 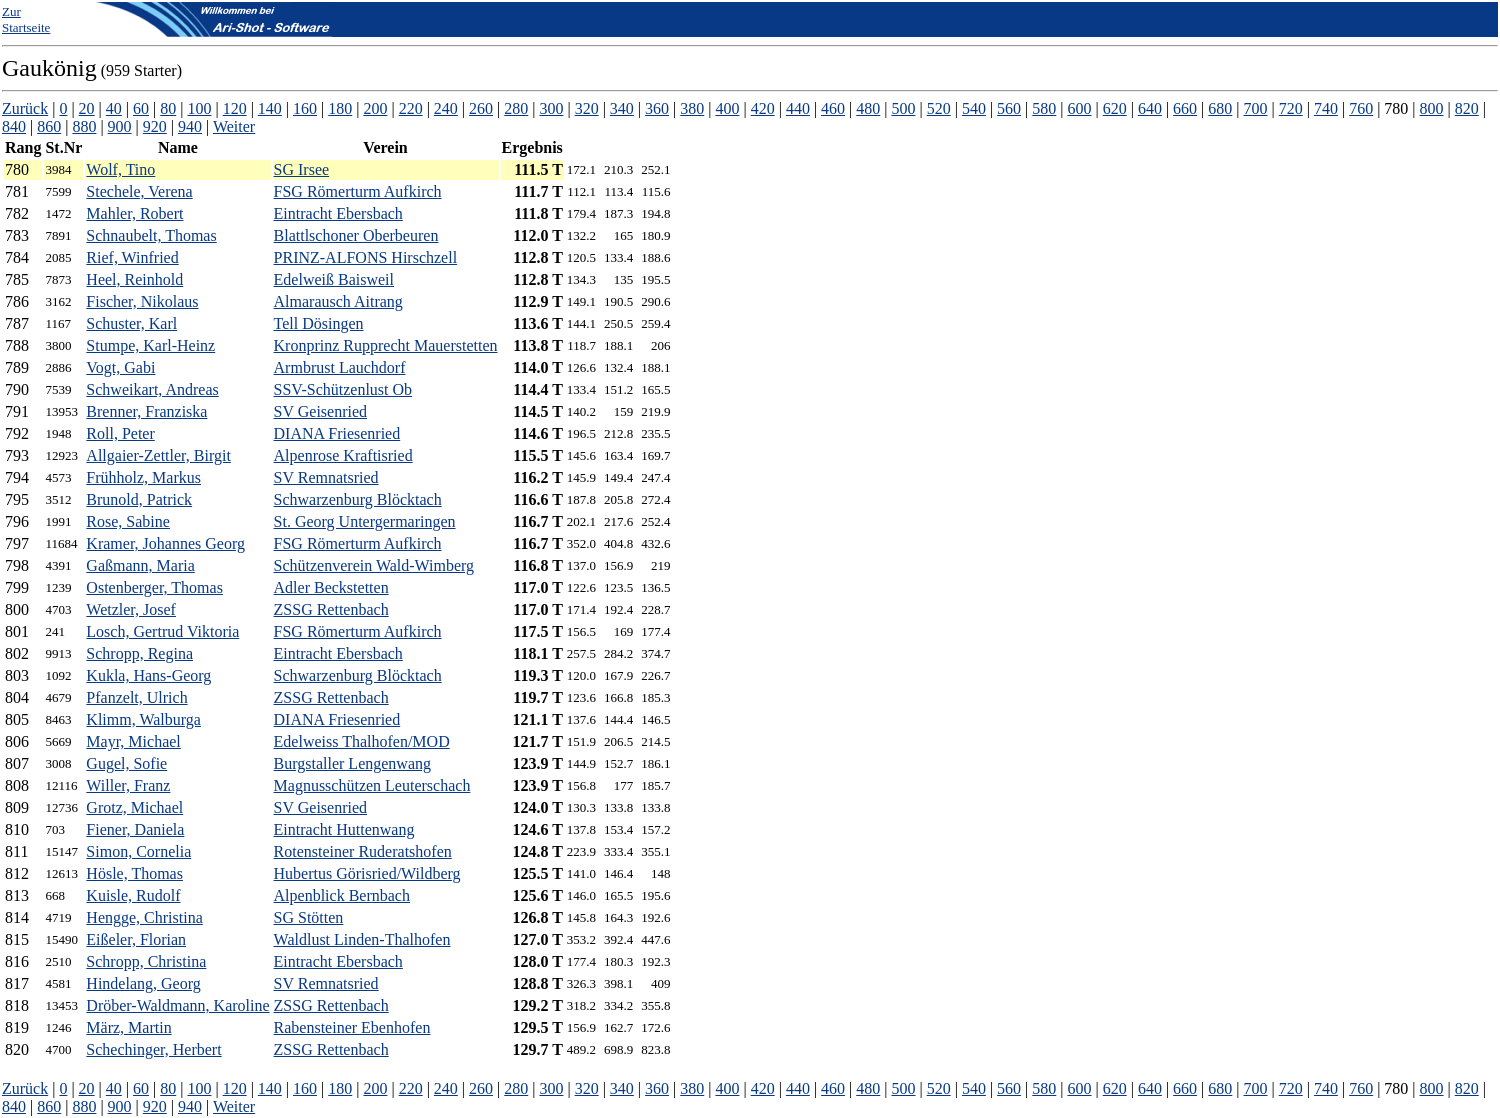 I want to click on Brenner, Franziska, so click(x=146, y=411).